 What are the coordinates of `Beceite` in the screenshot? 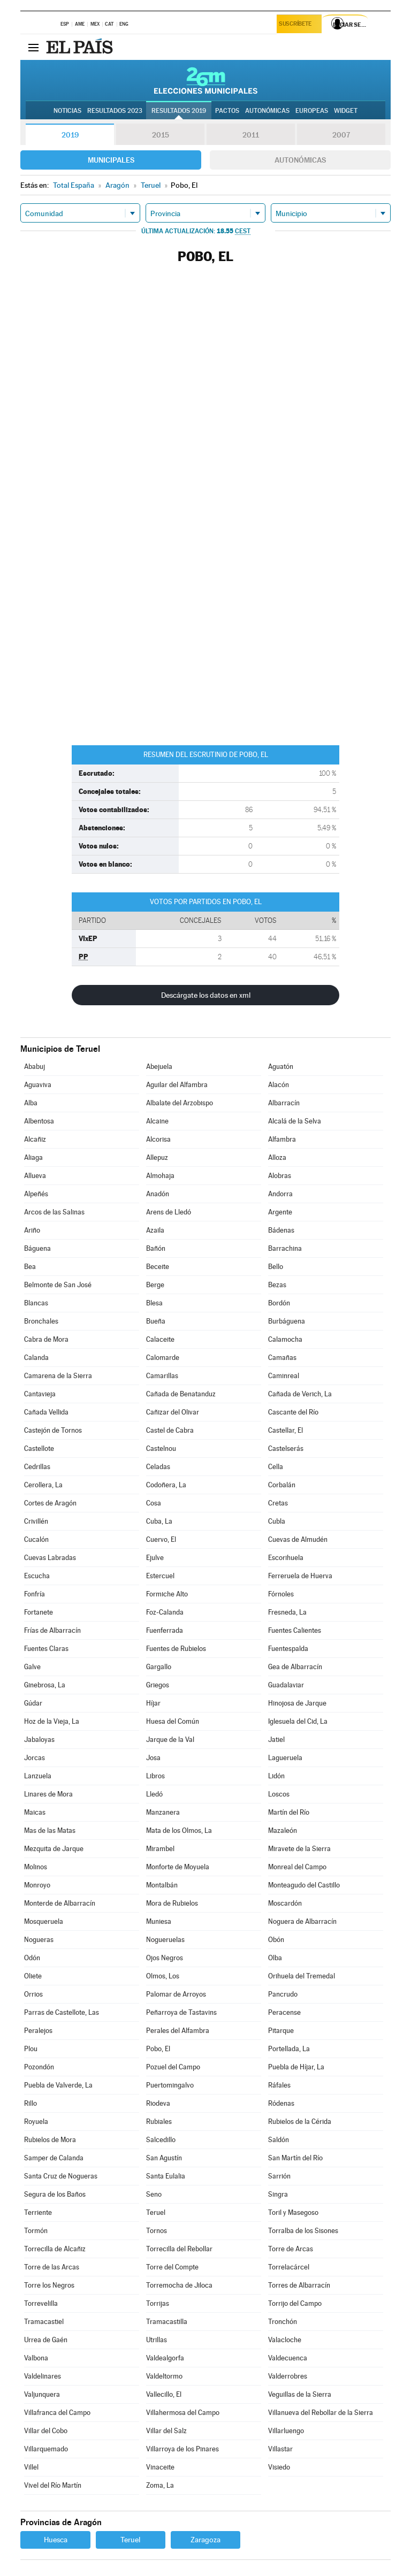 It's located at (157, 1267).